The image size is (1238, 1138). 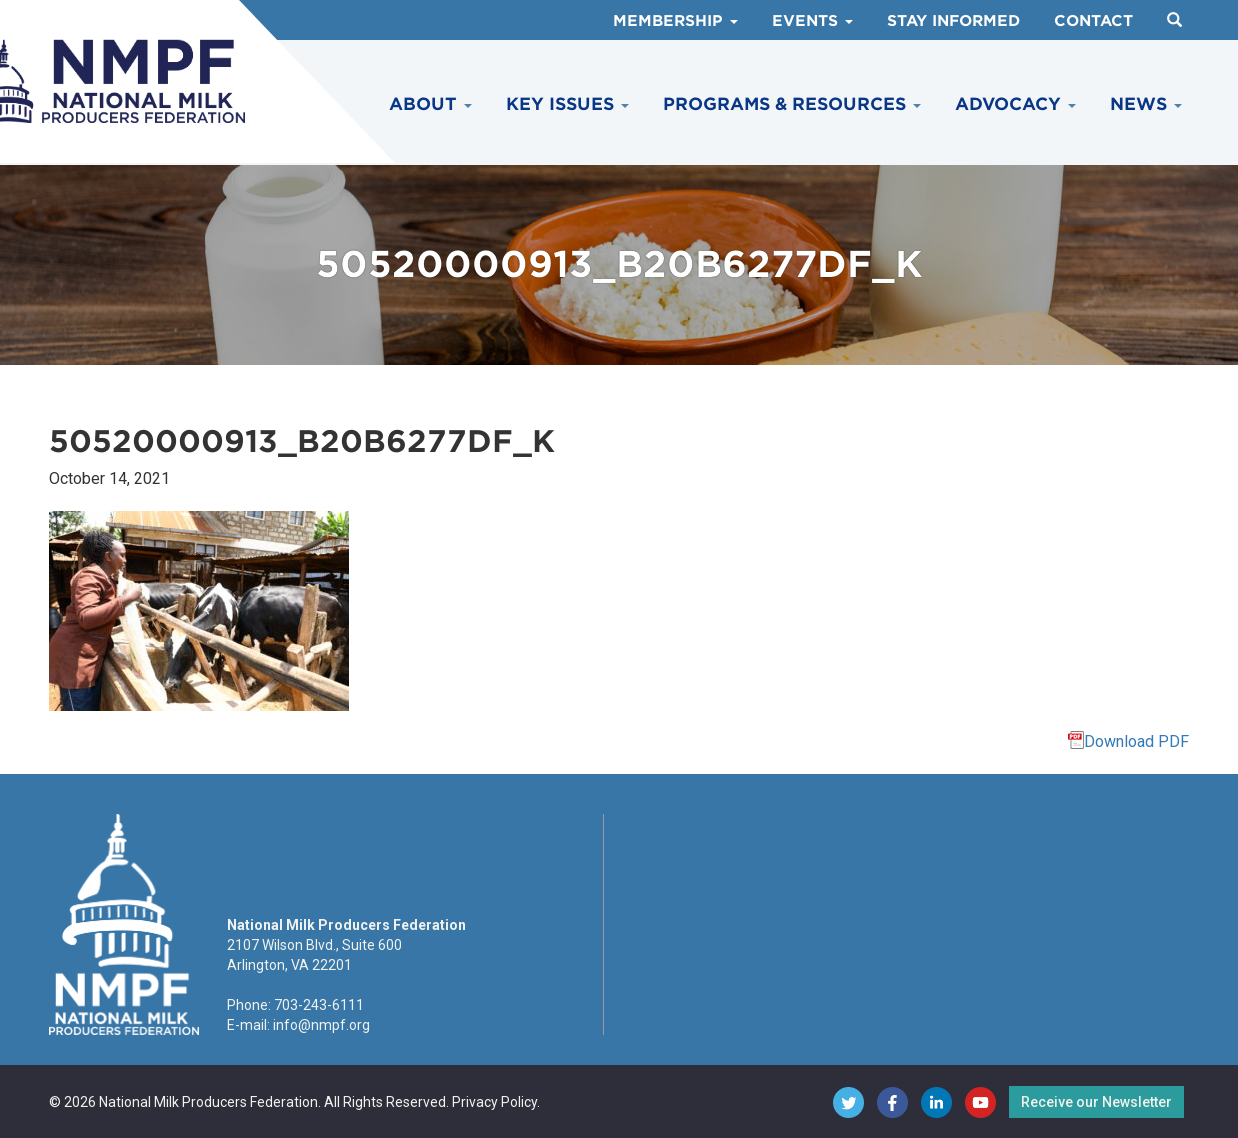 What do you see at coordinates (953, 21) in the screenshot?
I see `Stay Informed` at bounding box center [953, 21].